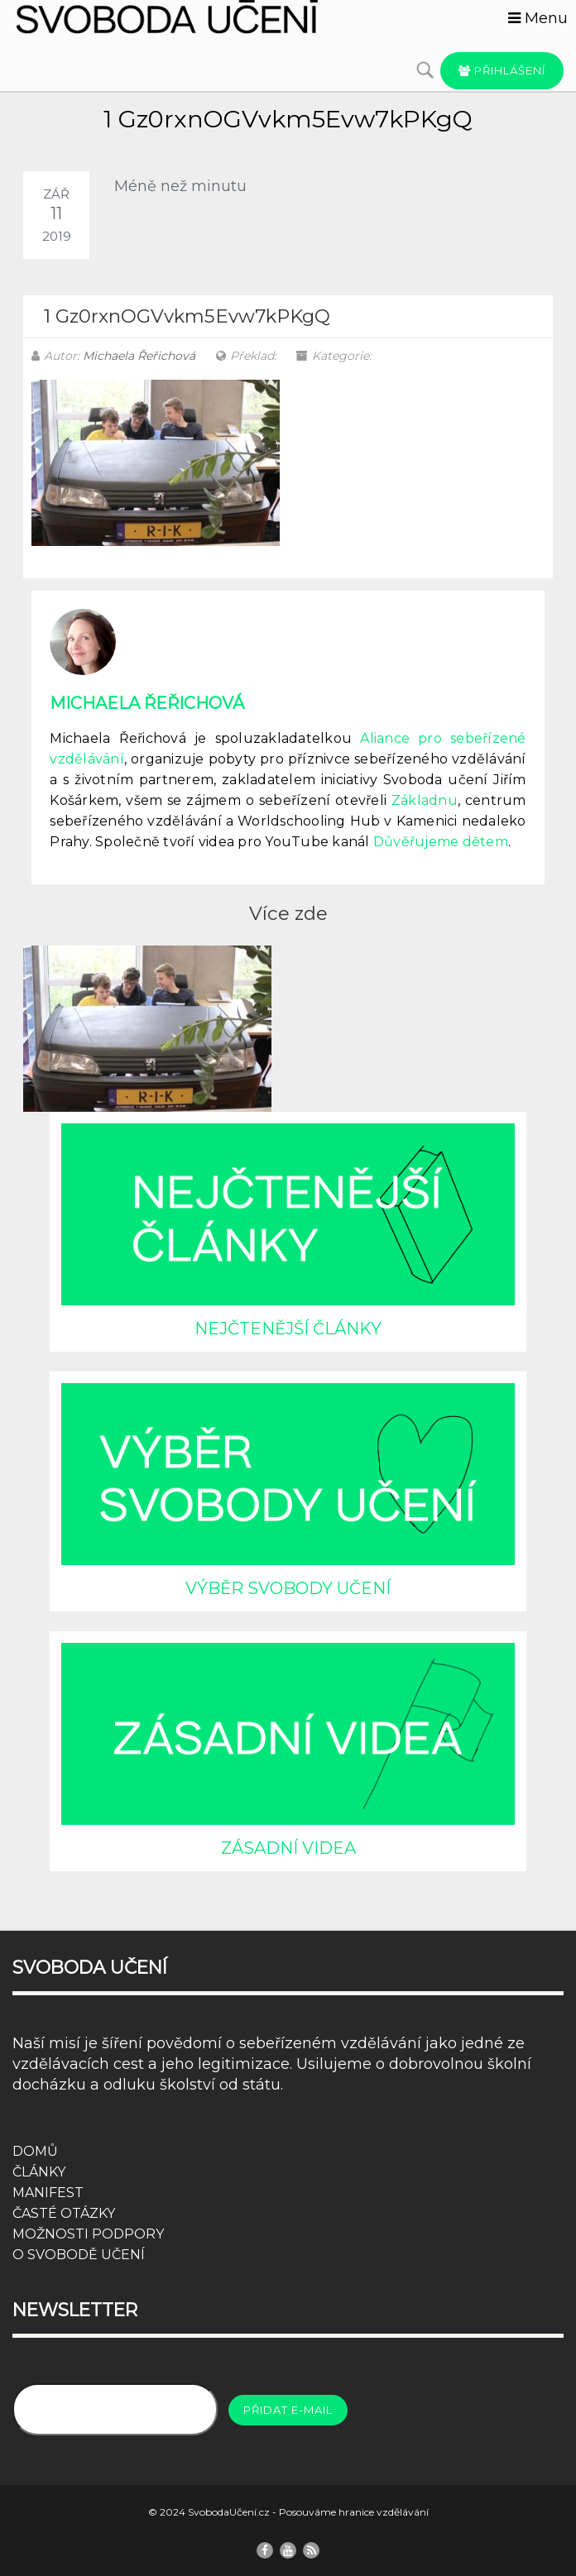  I want to click on MANIFEST, so click(48, 2192).